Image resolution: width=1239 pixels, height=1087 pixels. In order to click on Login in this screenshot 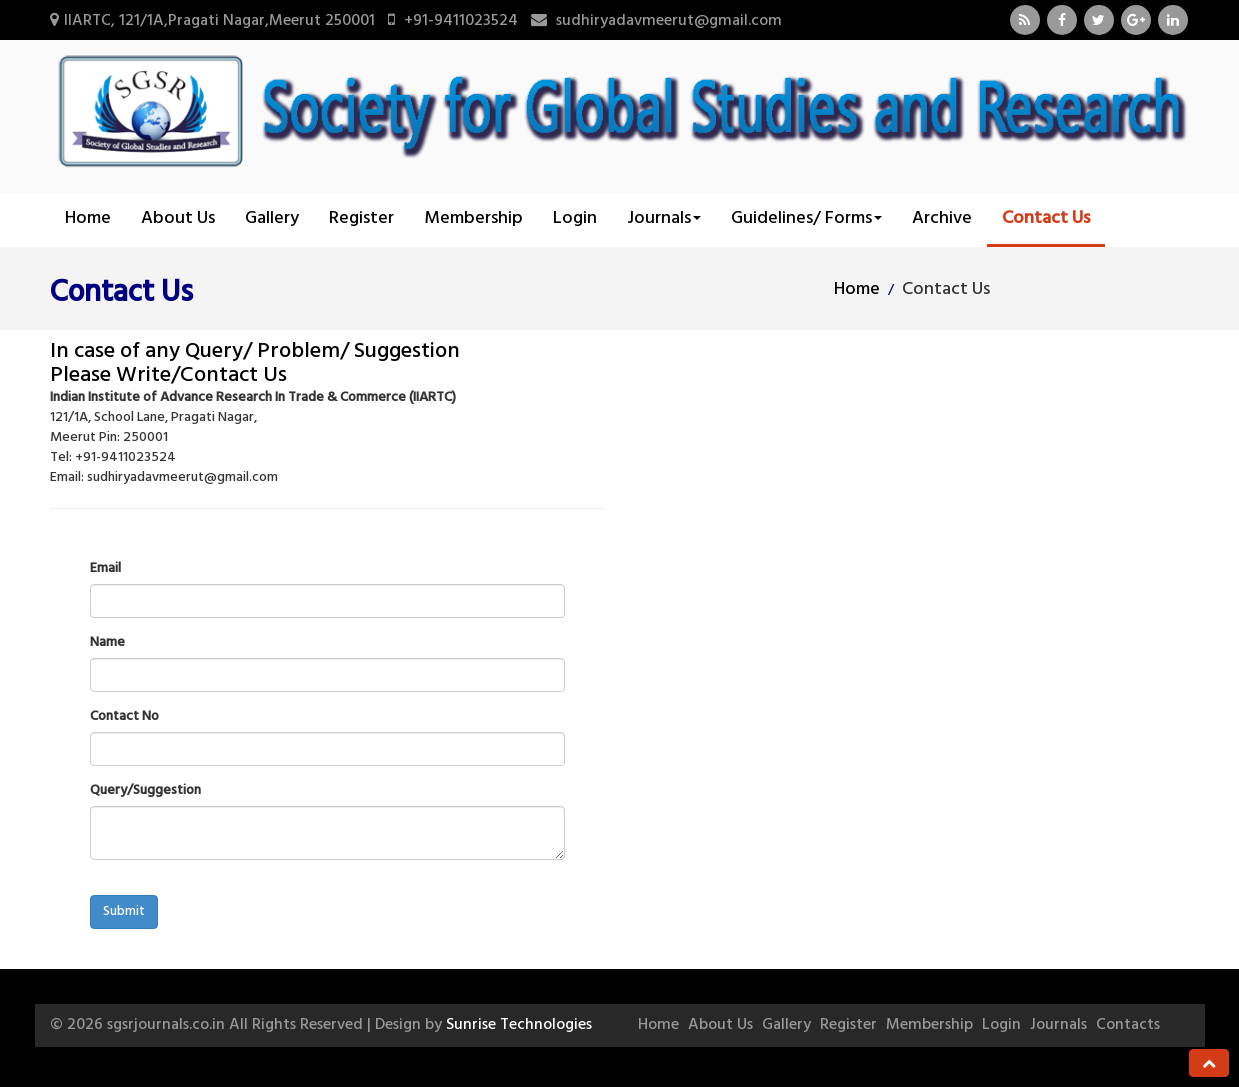, I will do `click(575, 218)`.